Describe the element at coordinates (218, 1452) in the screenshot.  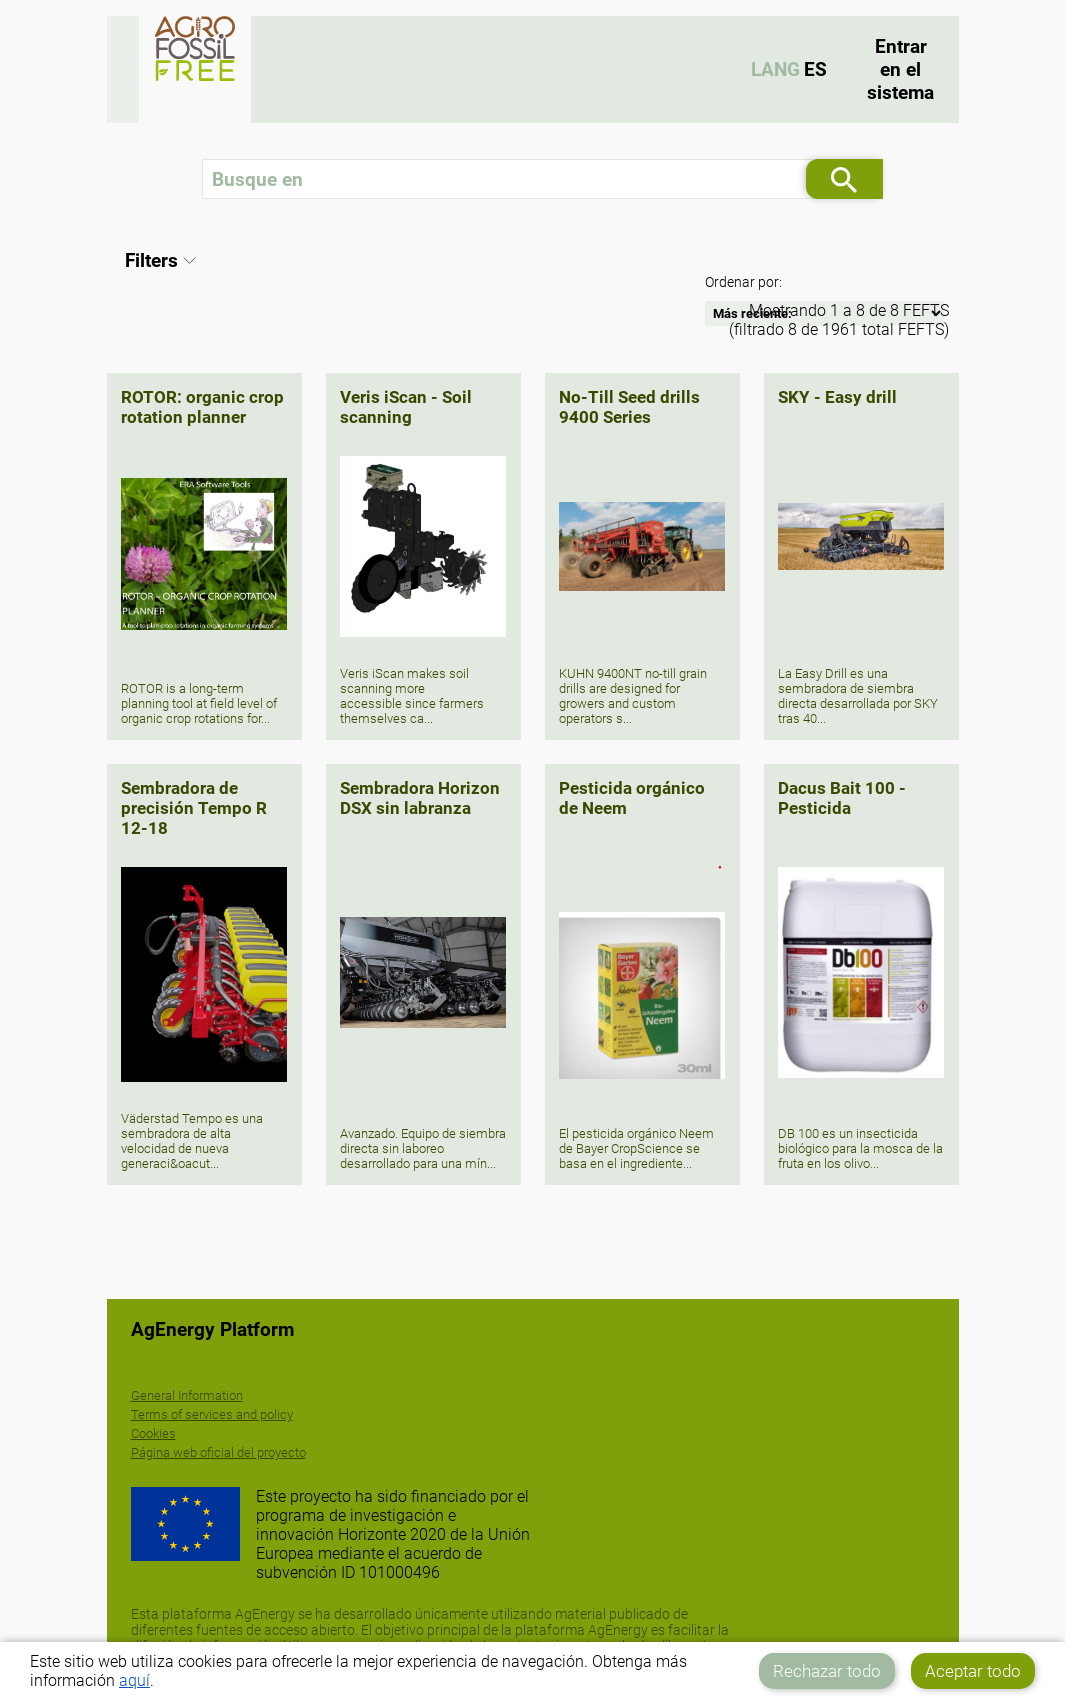
I see `Página web oficial del proyecto` at that location.